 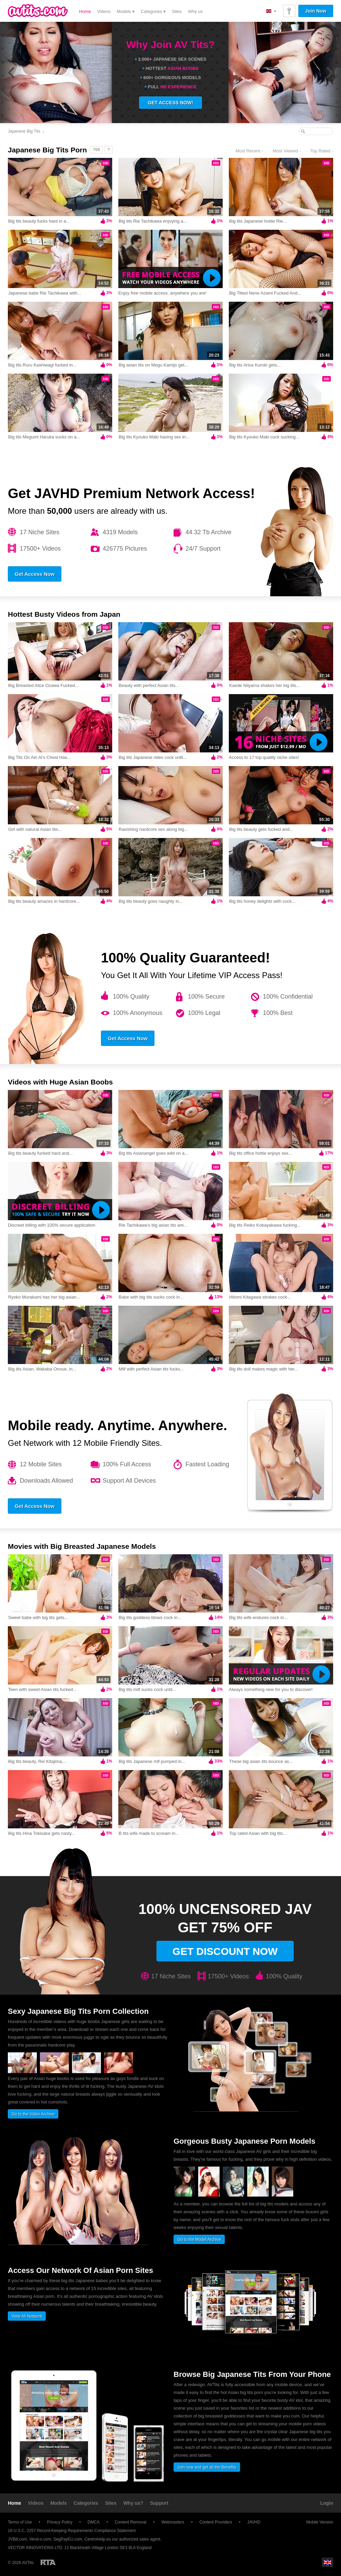 What do you see at coordinates (130, 2522) in the screenshot?
I see `Content Removal` at bounding box center [130, 2522].